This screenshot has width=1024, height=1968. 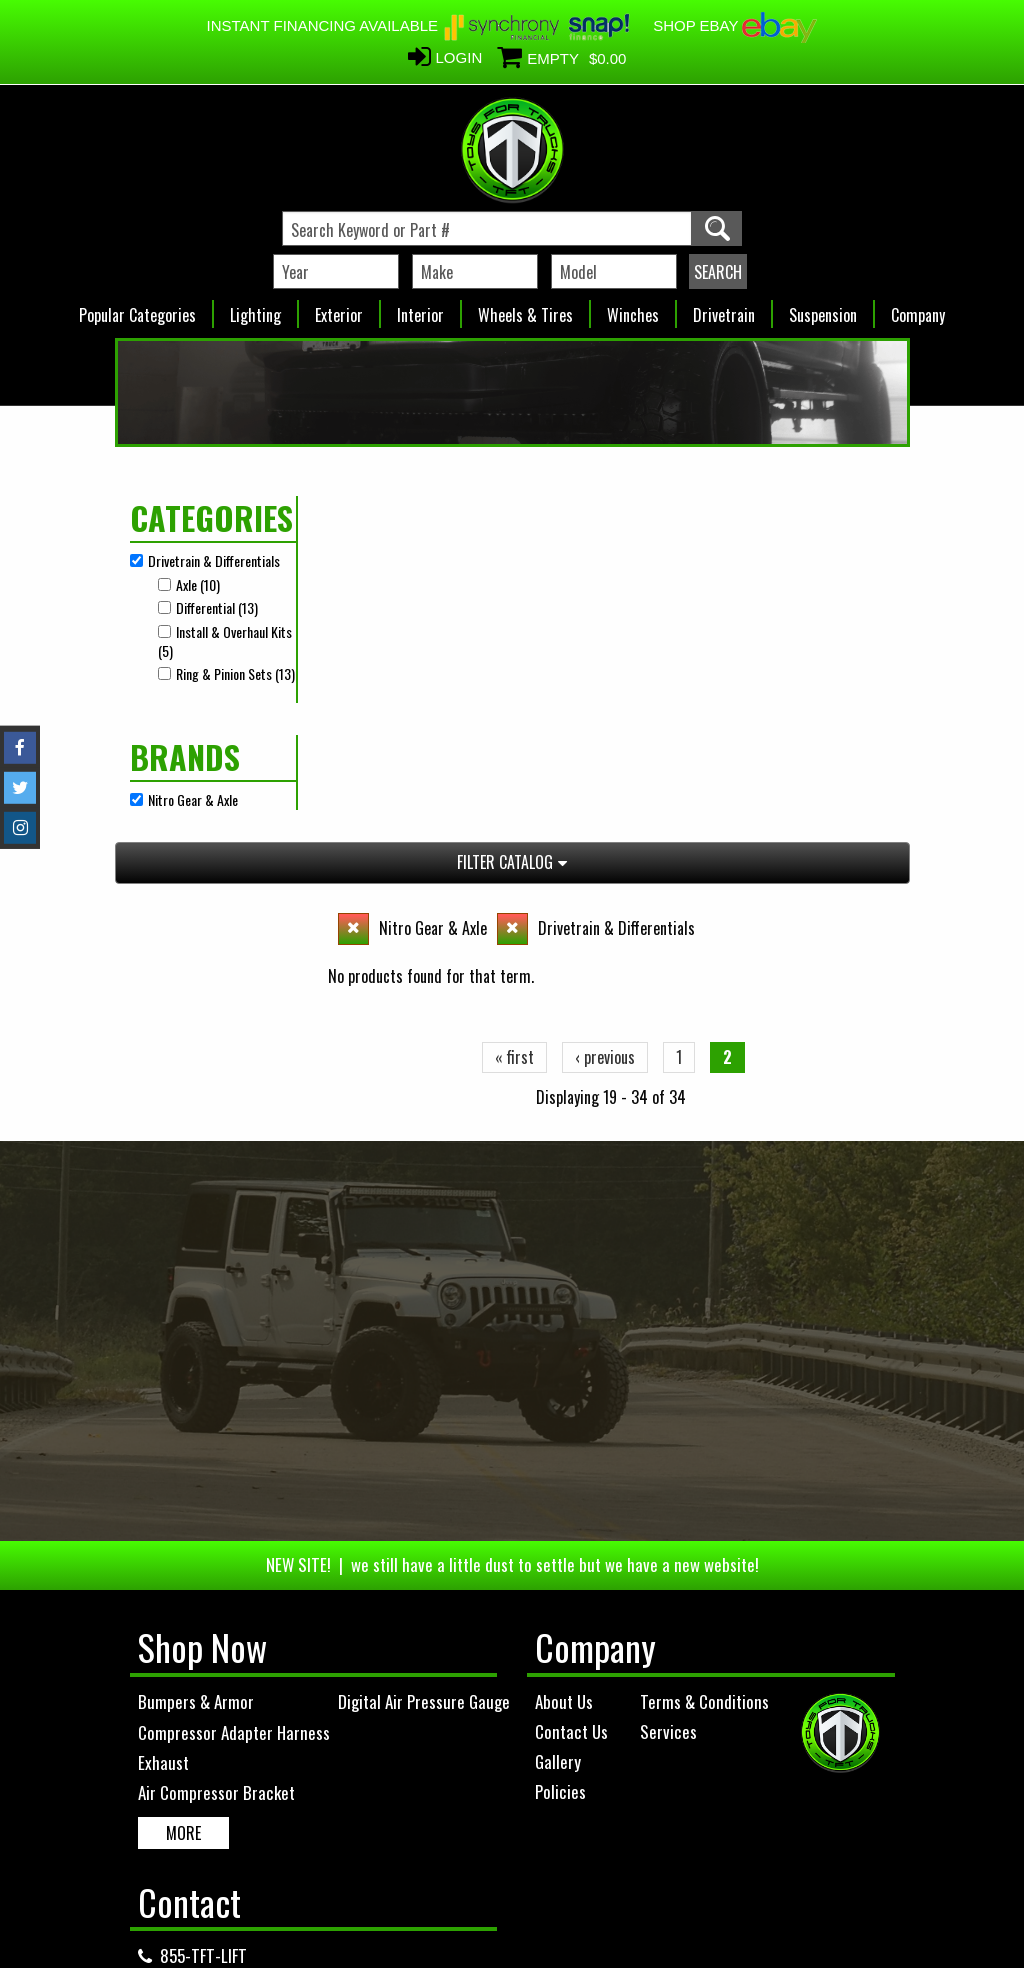 What do you see at coordinates (235, 673) in the screenshot?
I see `Ring & Pinion Sets (13)` at bounding box center [235, 673].